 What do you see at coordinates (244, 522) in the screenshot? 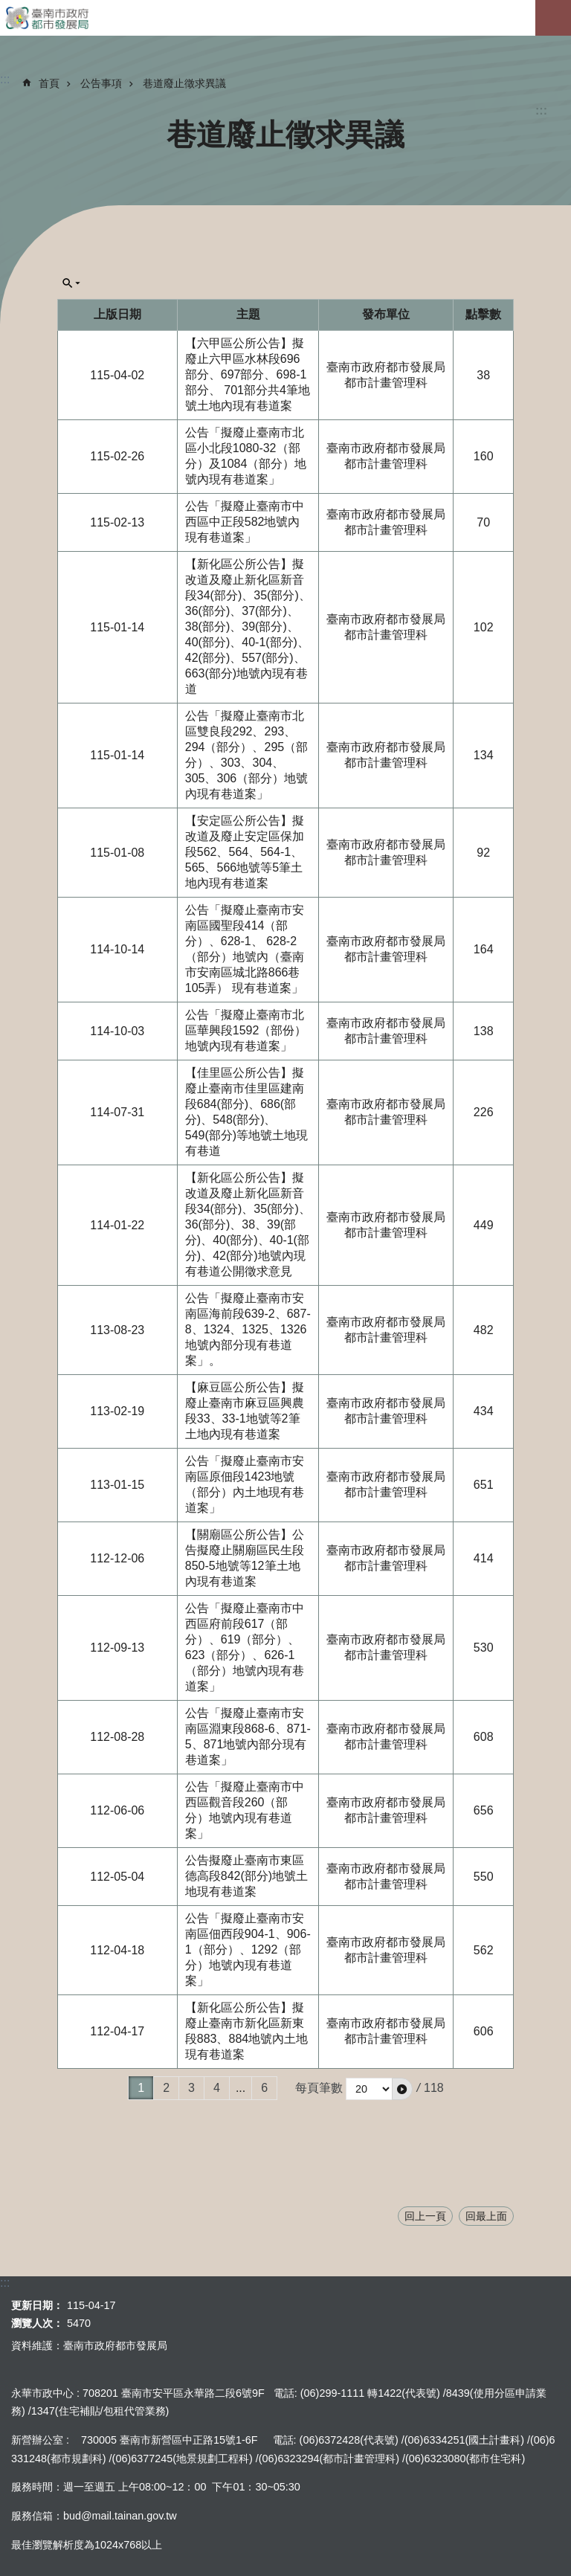
I see `公告「擬廢止臺南市中西區中正段582地號內現有巷道案」` at bounding box center [244, 522].